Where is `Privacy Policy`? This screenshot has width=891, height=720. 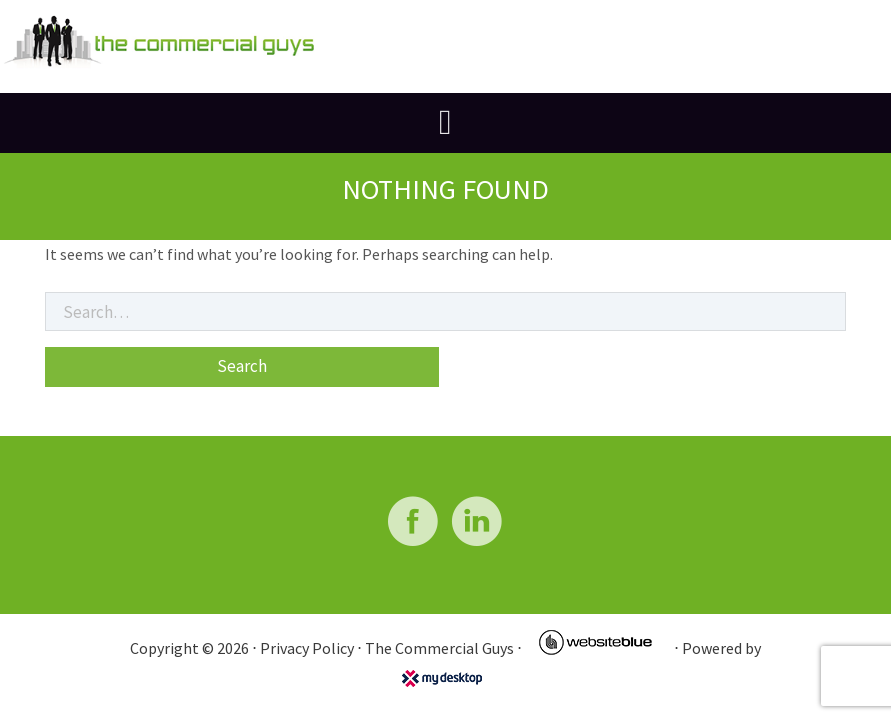
Privacy Policy is located at coordinates (307, 648).